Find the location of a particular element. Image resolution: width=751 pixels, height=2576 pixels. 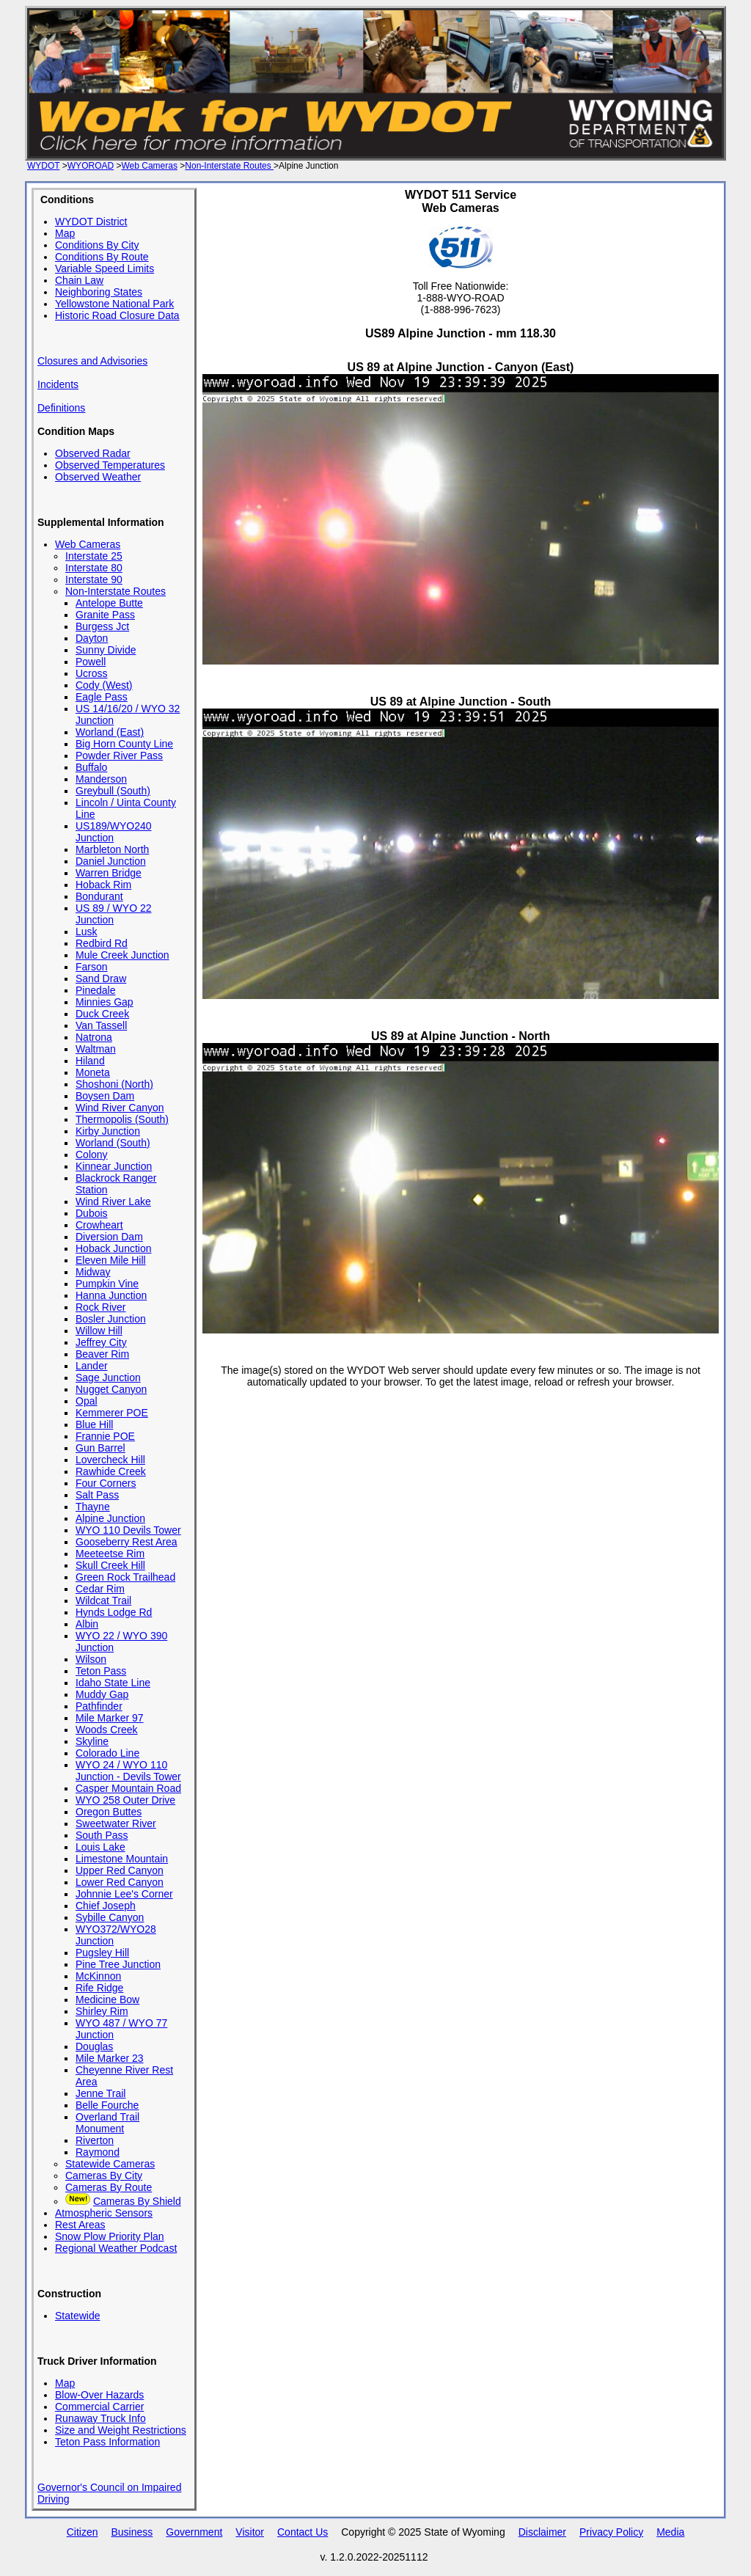

Web Cameras is located at coordinates (149, 166).